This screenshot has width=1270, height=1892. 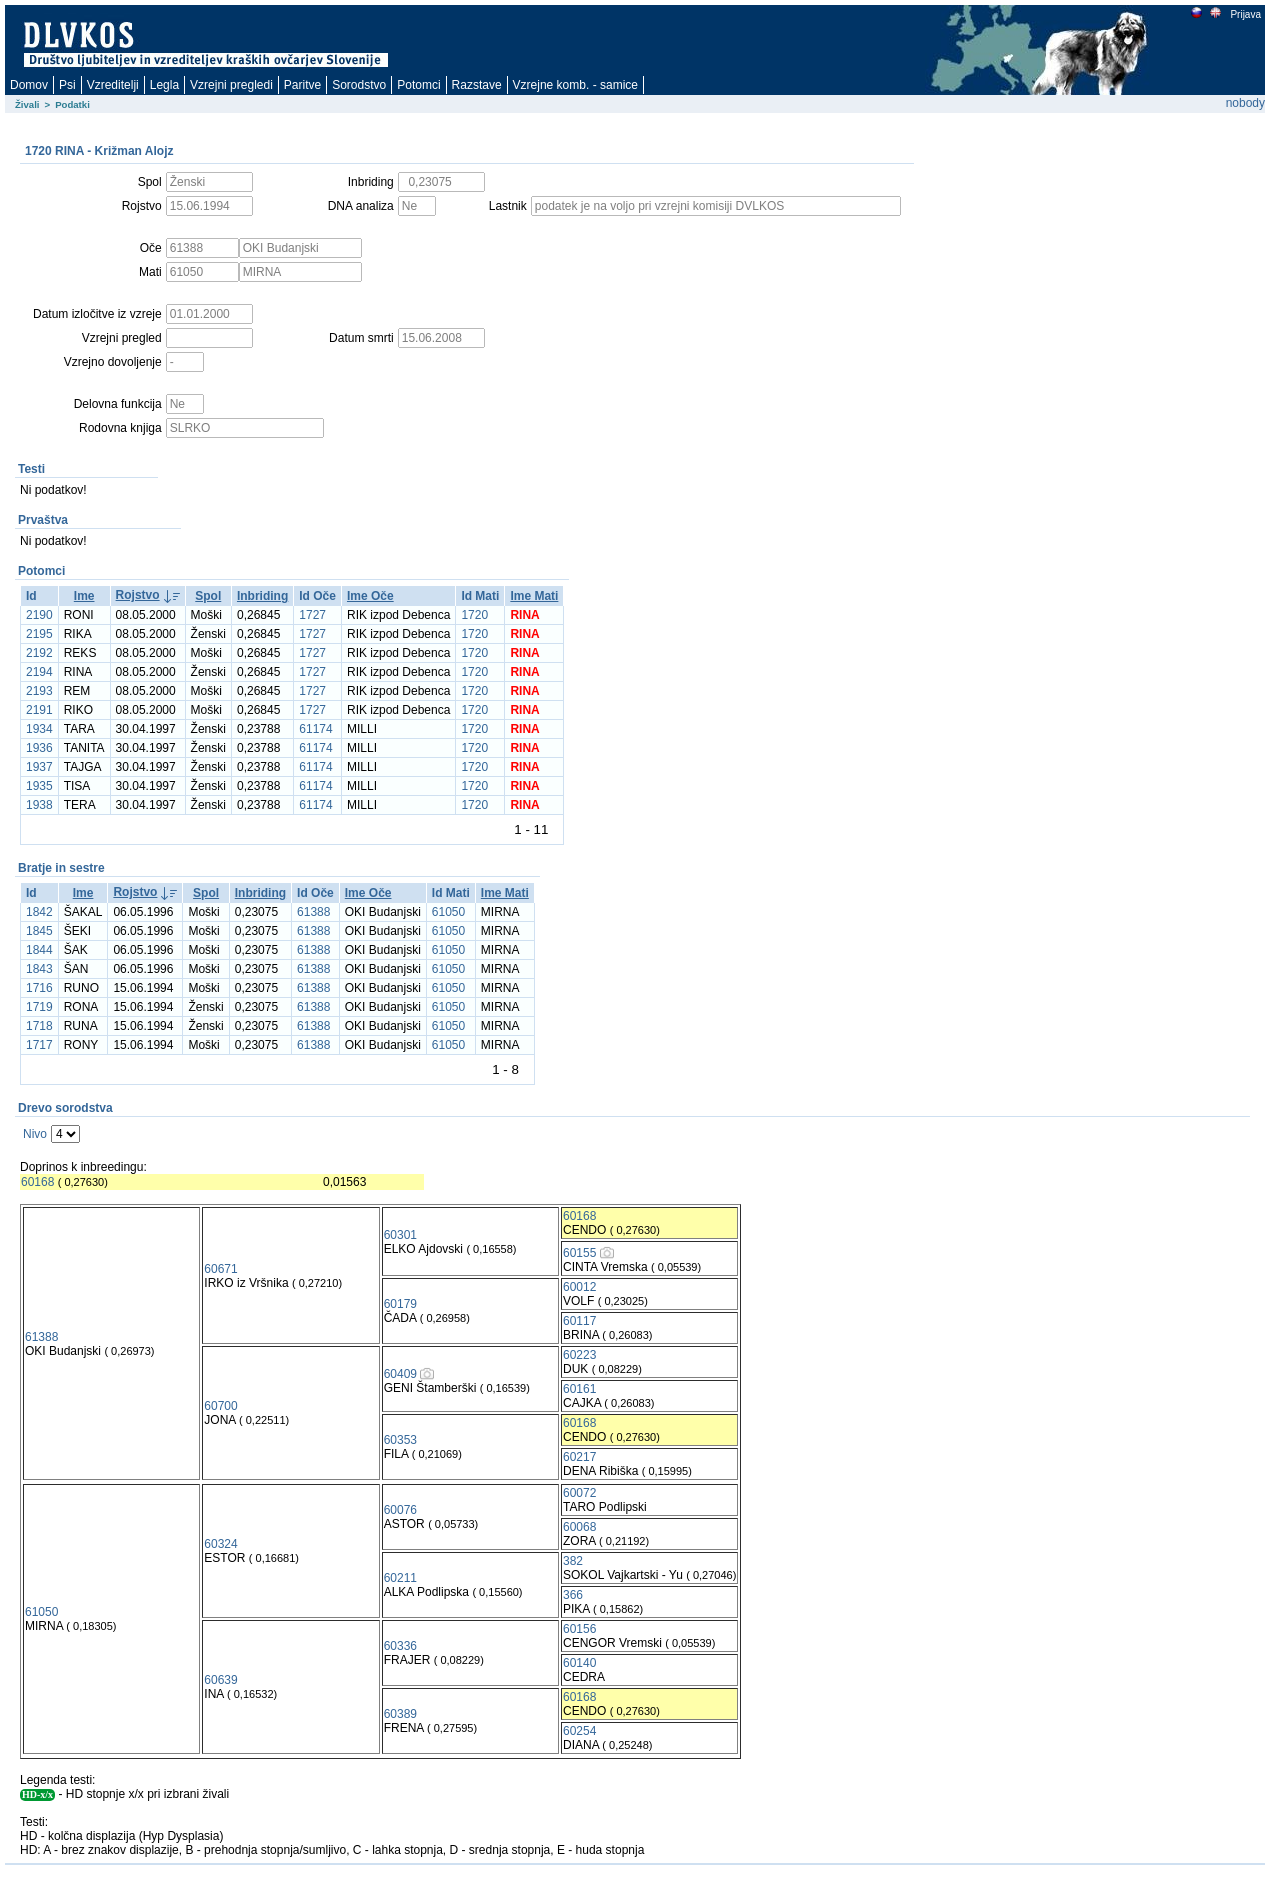 I want to click on Vzrejne komb. - samice, so click(x=575, y=85).